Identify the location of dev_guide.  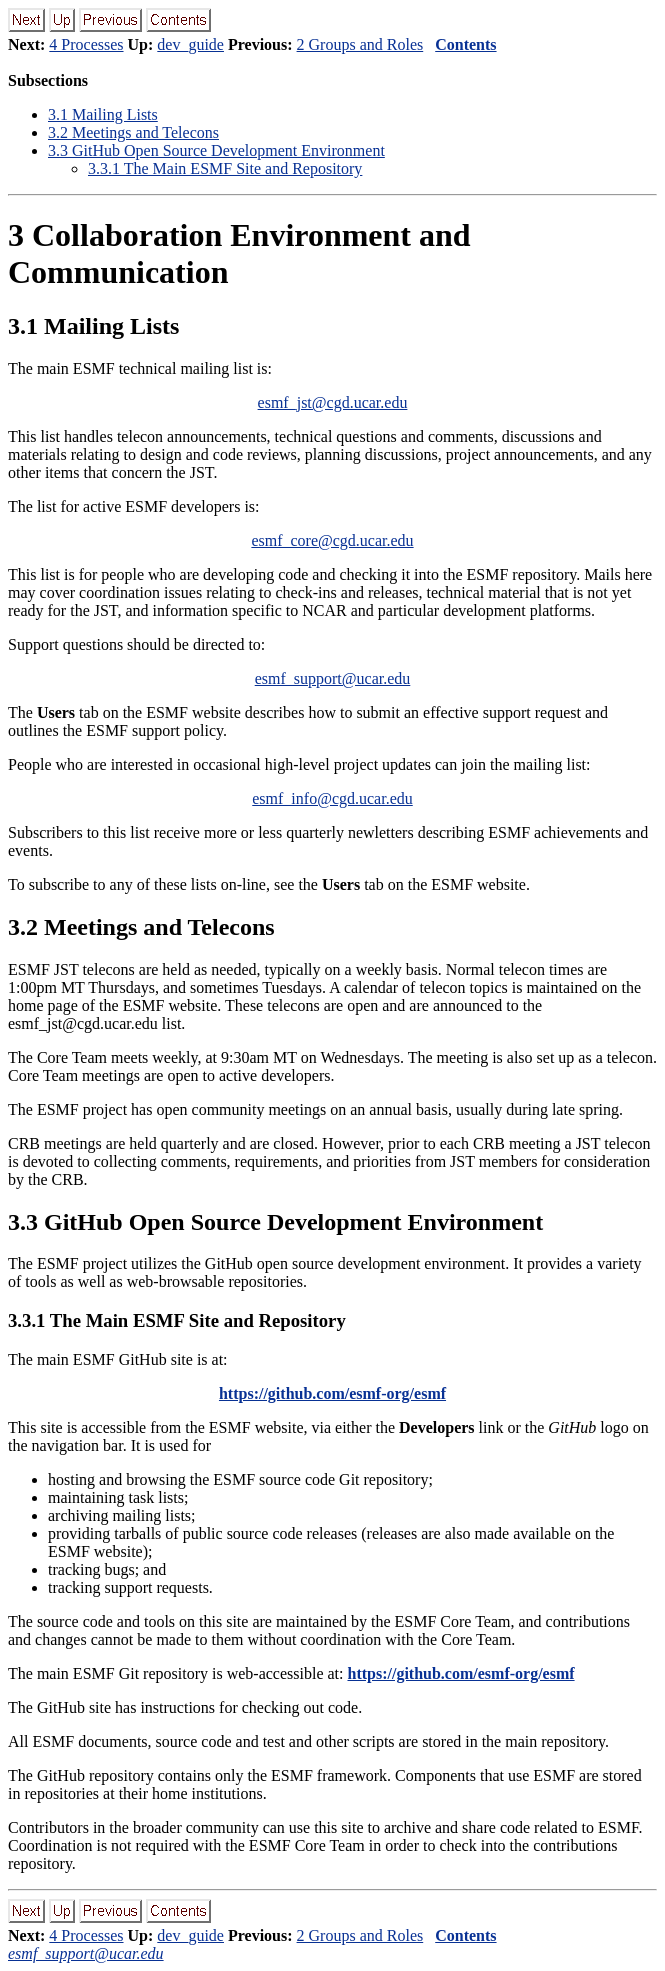
(190, 44).